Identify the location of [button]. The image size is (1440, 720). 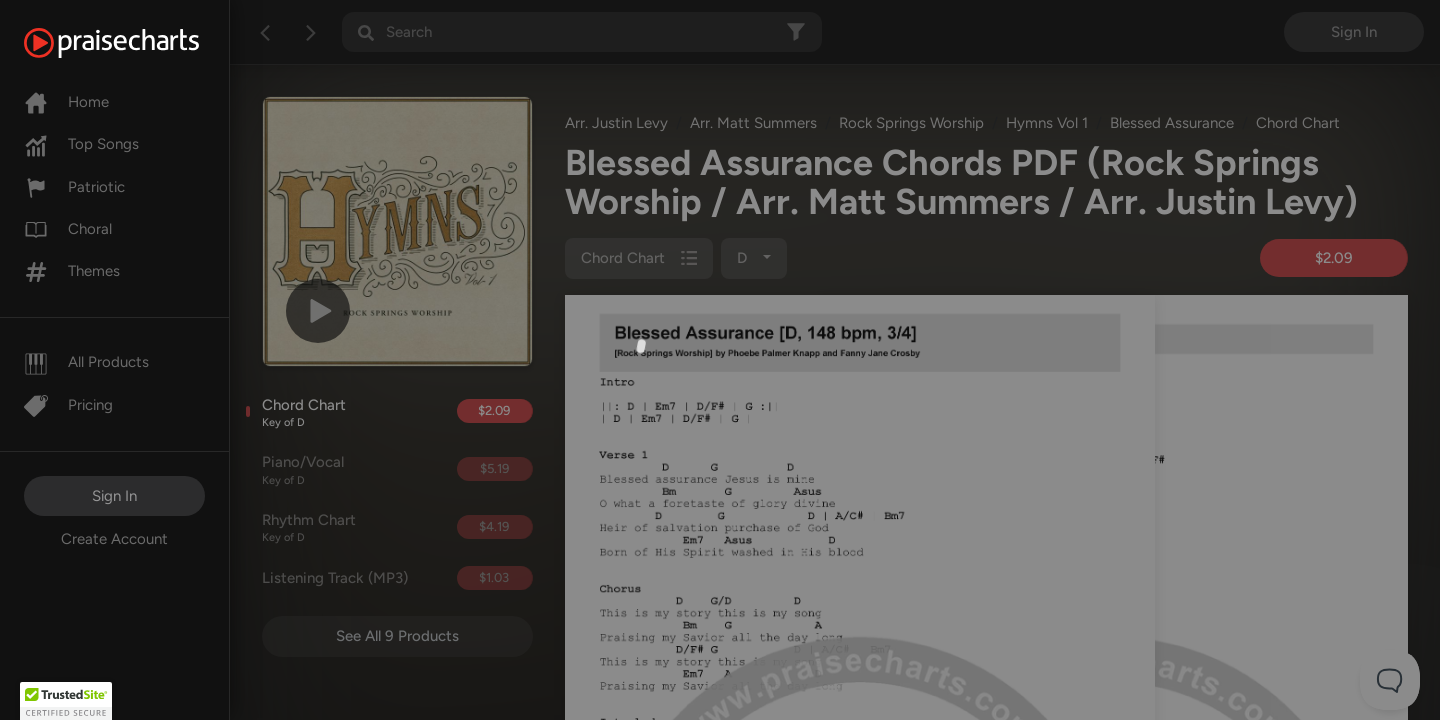
(66, 701).